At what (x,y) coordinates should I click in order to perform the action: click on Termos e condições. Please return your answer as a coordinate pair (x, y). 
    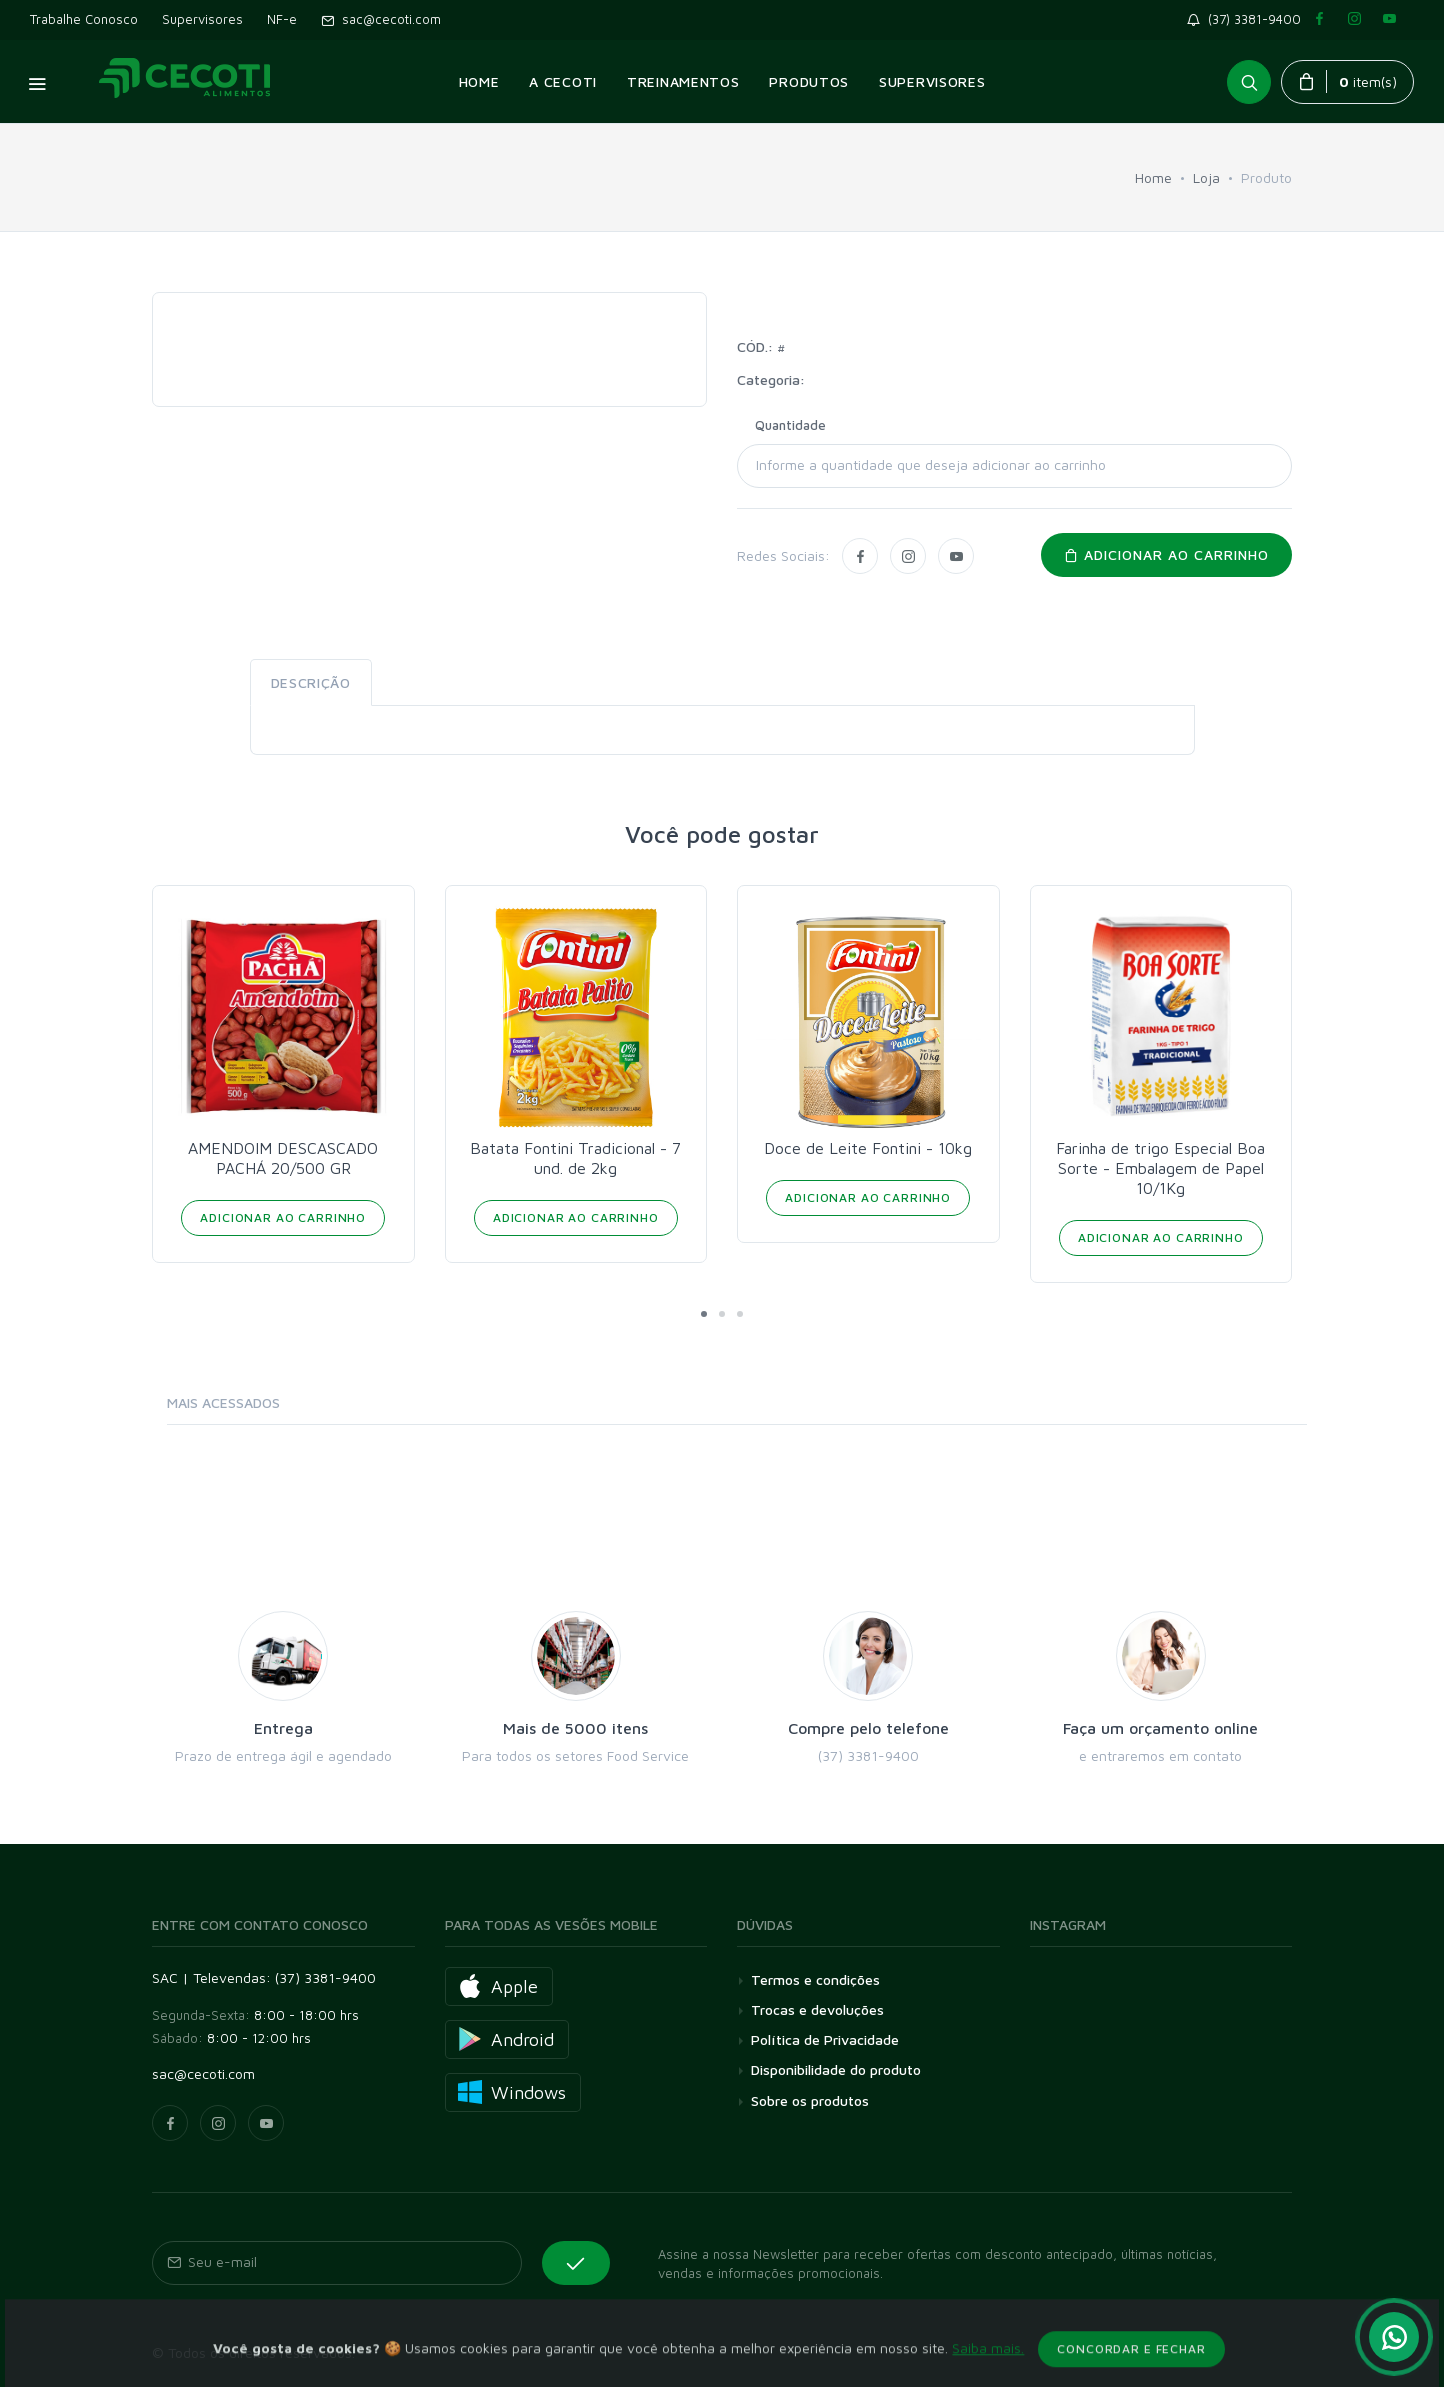
    Looking at the image, I should click on (815, 1979).